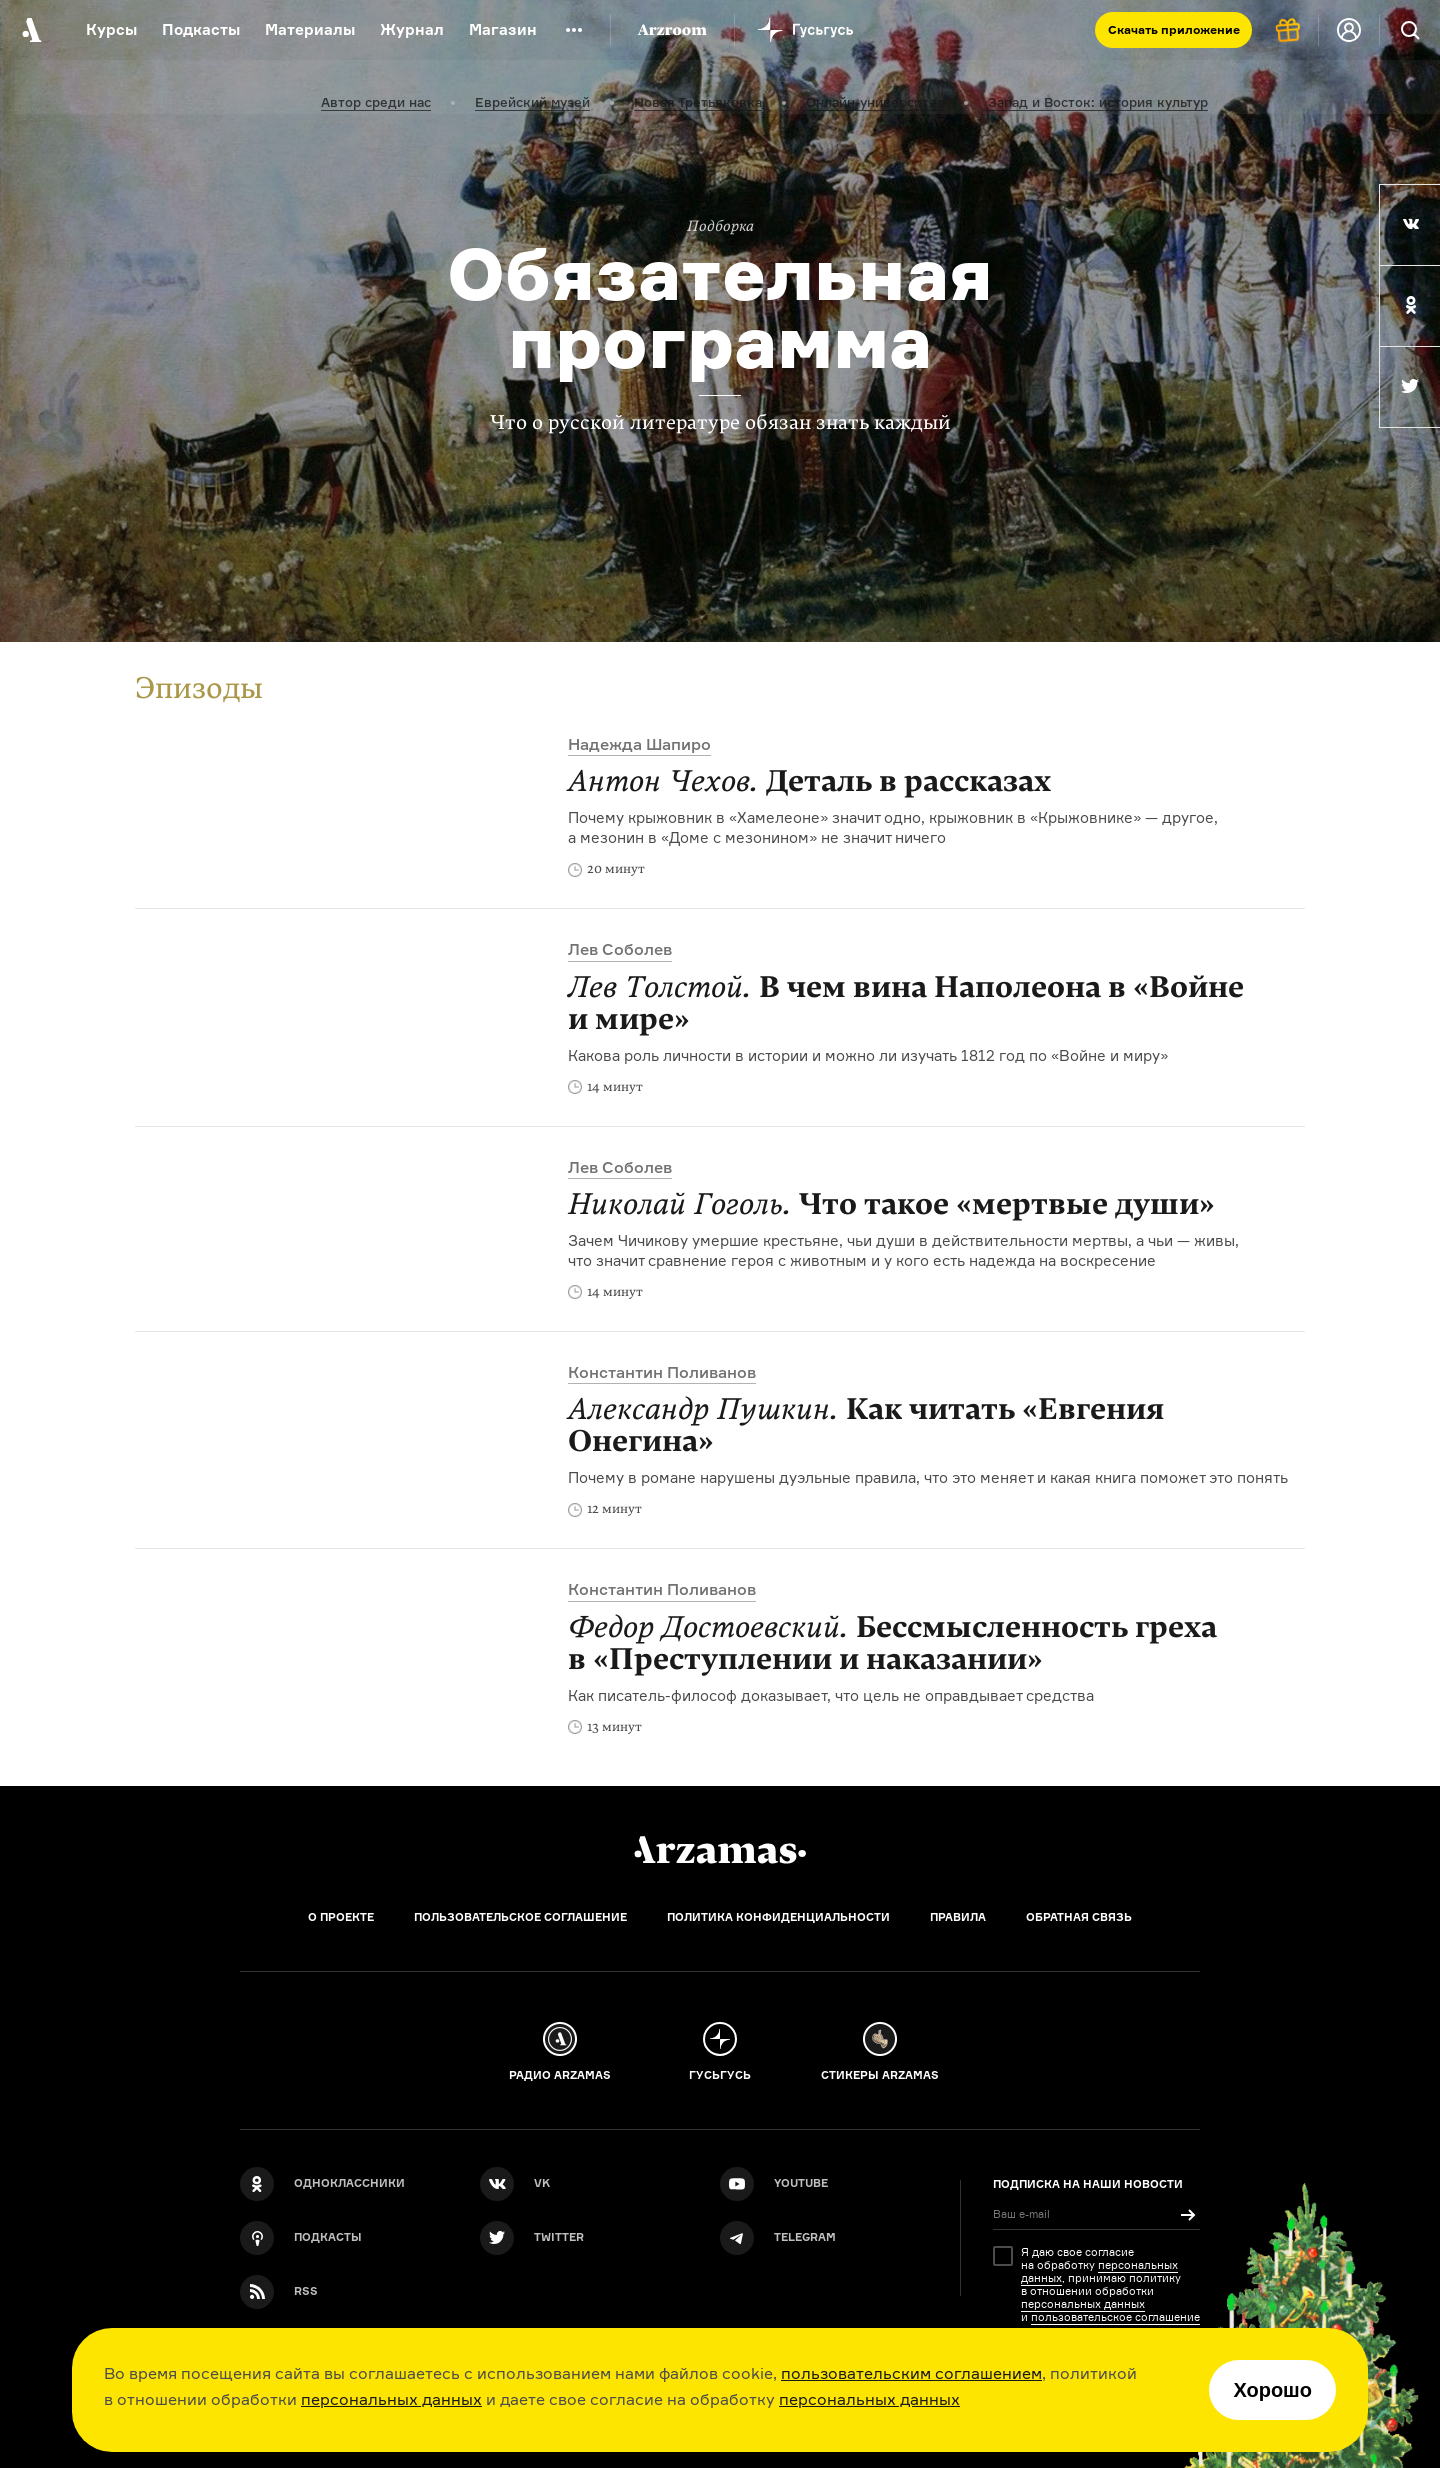 Image resolution: width=1440 pixels, height=2468 pixels. What do you see at coordinates (1174, 29) in the screenshot?
I see `Скачать` at bounding box center [1174, 29].